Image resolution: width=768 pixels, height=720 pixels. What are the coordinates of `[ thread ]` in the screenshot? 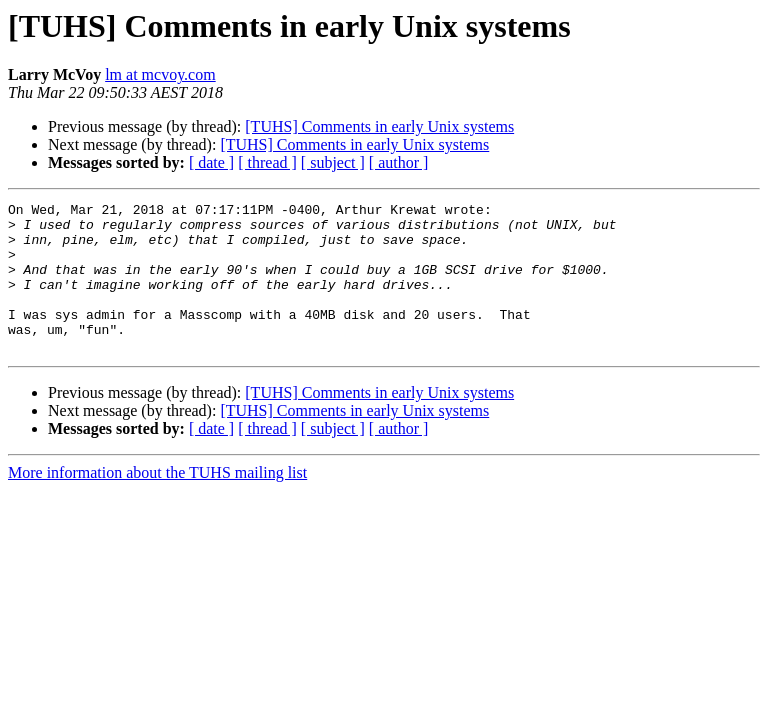 It's located at (267, 162).